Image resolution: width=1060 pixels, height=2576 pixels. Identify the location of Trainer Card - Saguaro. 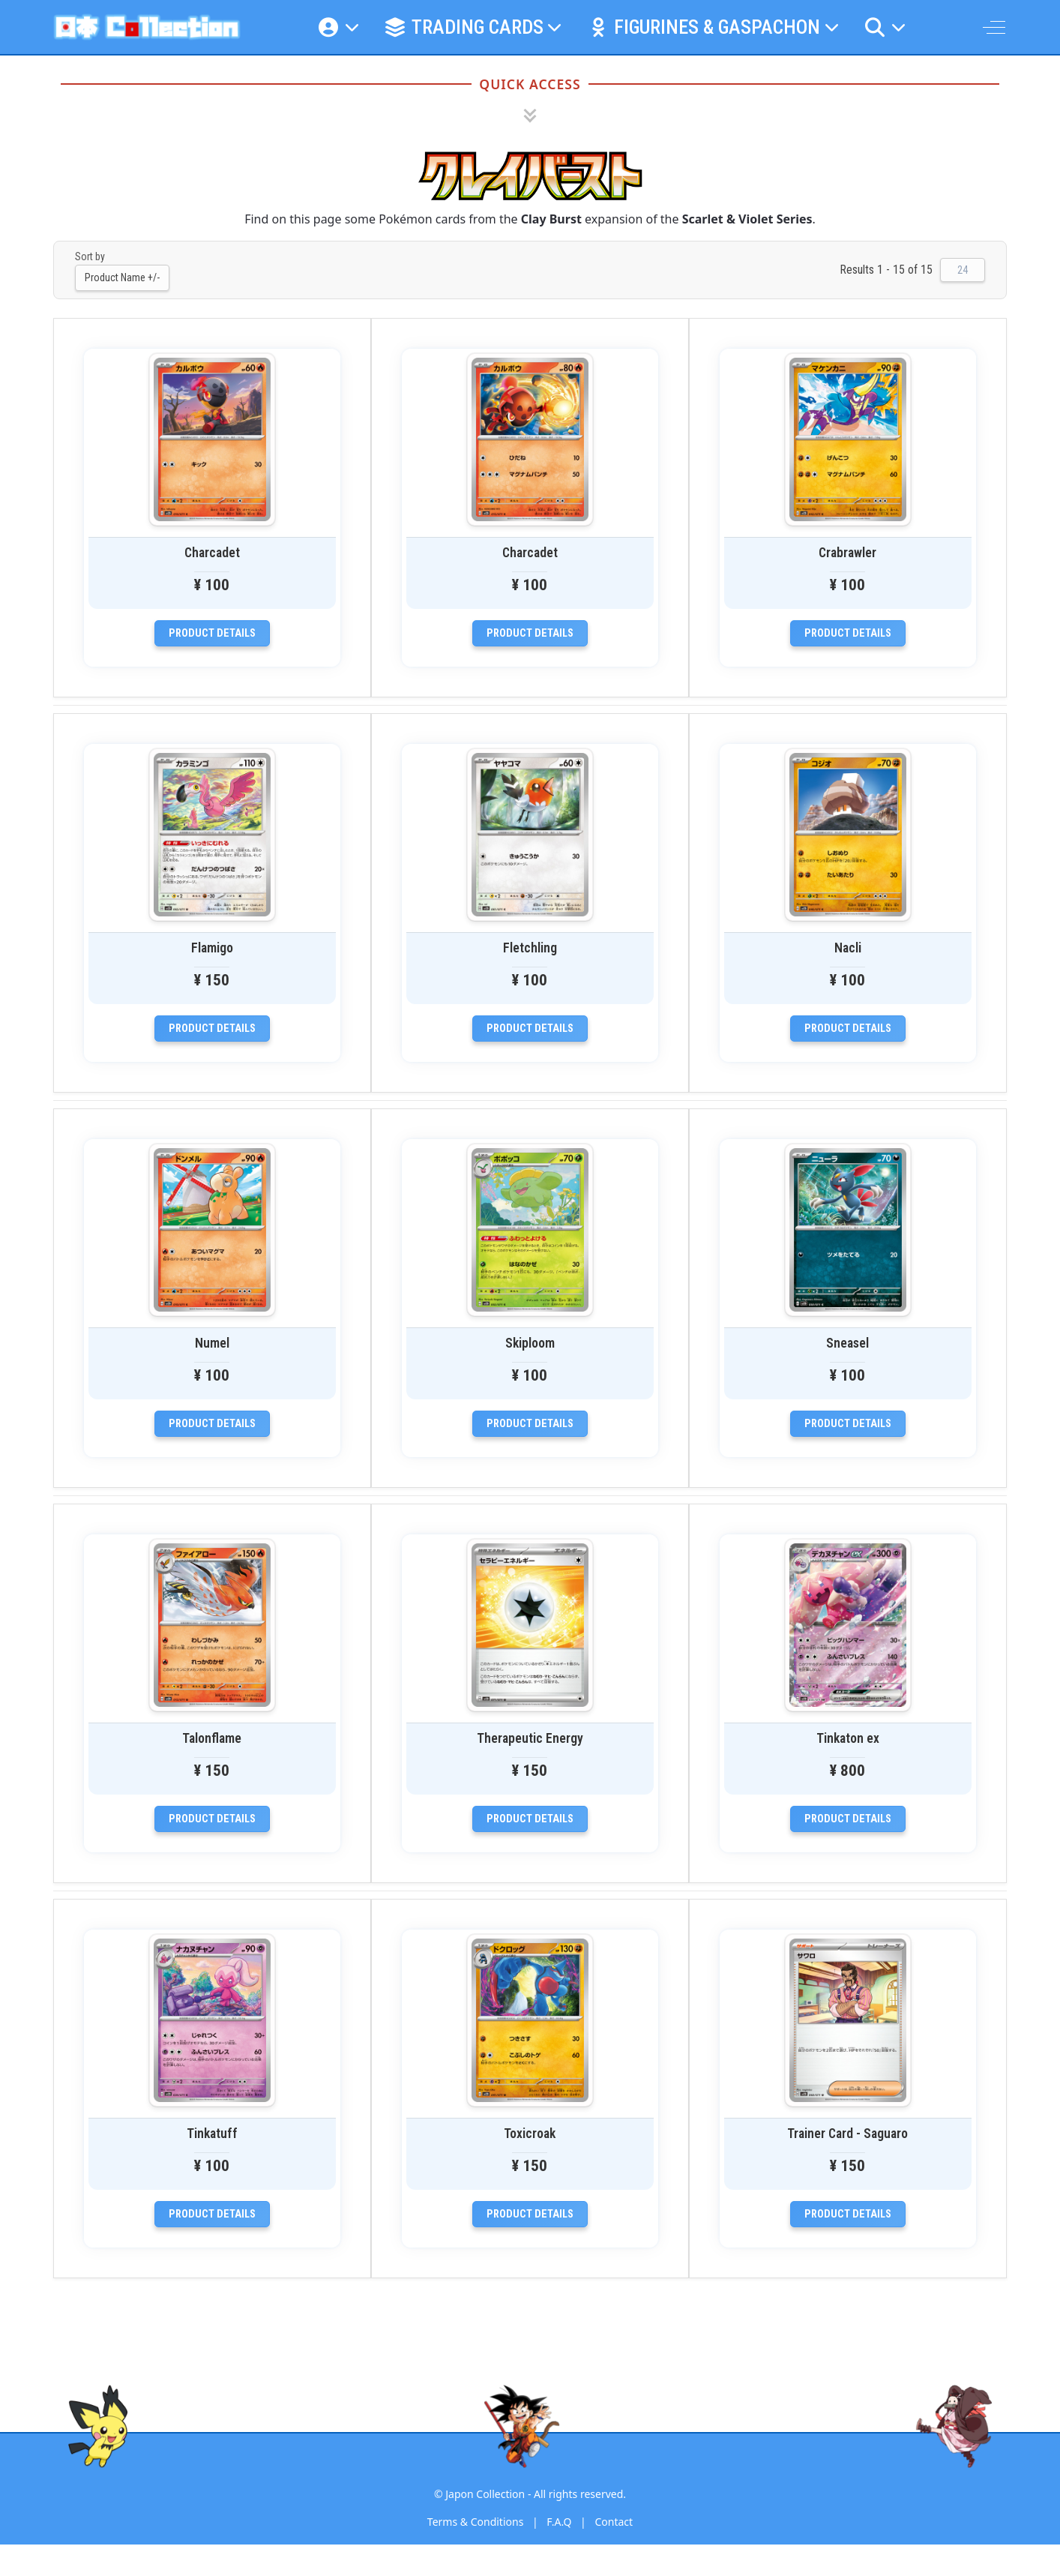
(847, 2133).